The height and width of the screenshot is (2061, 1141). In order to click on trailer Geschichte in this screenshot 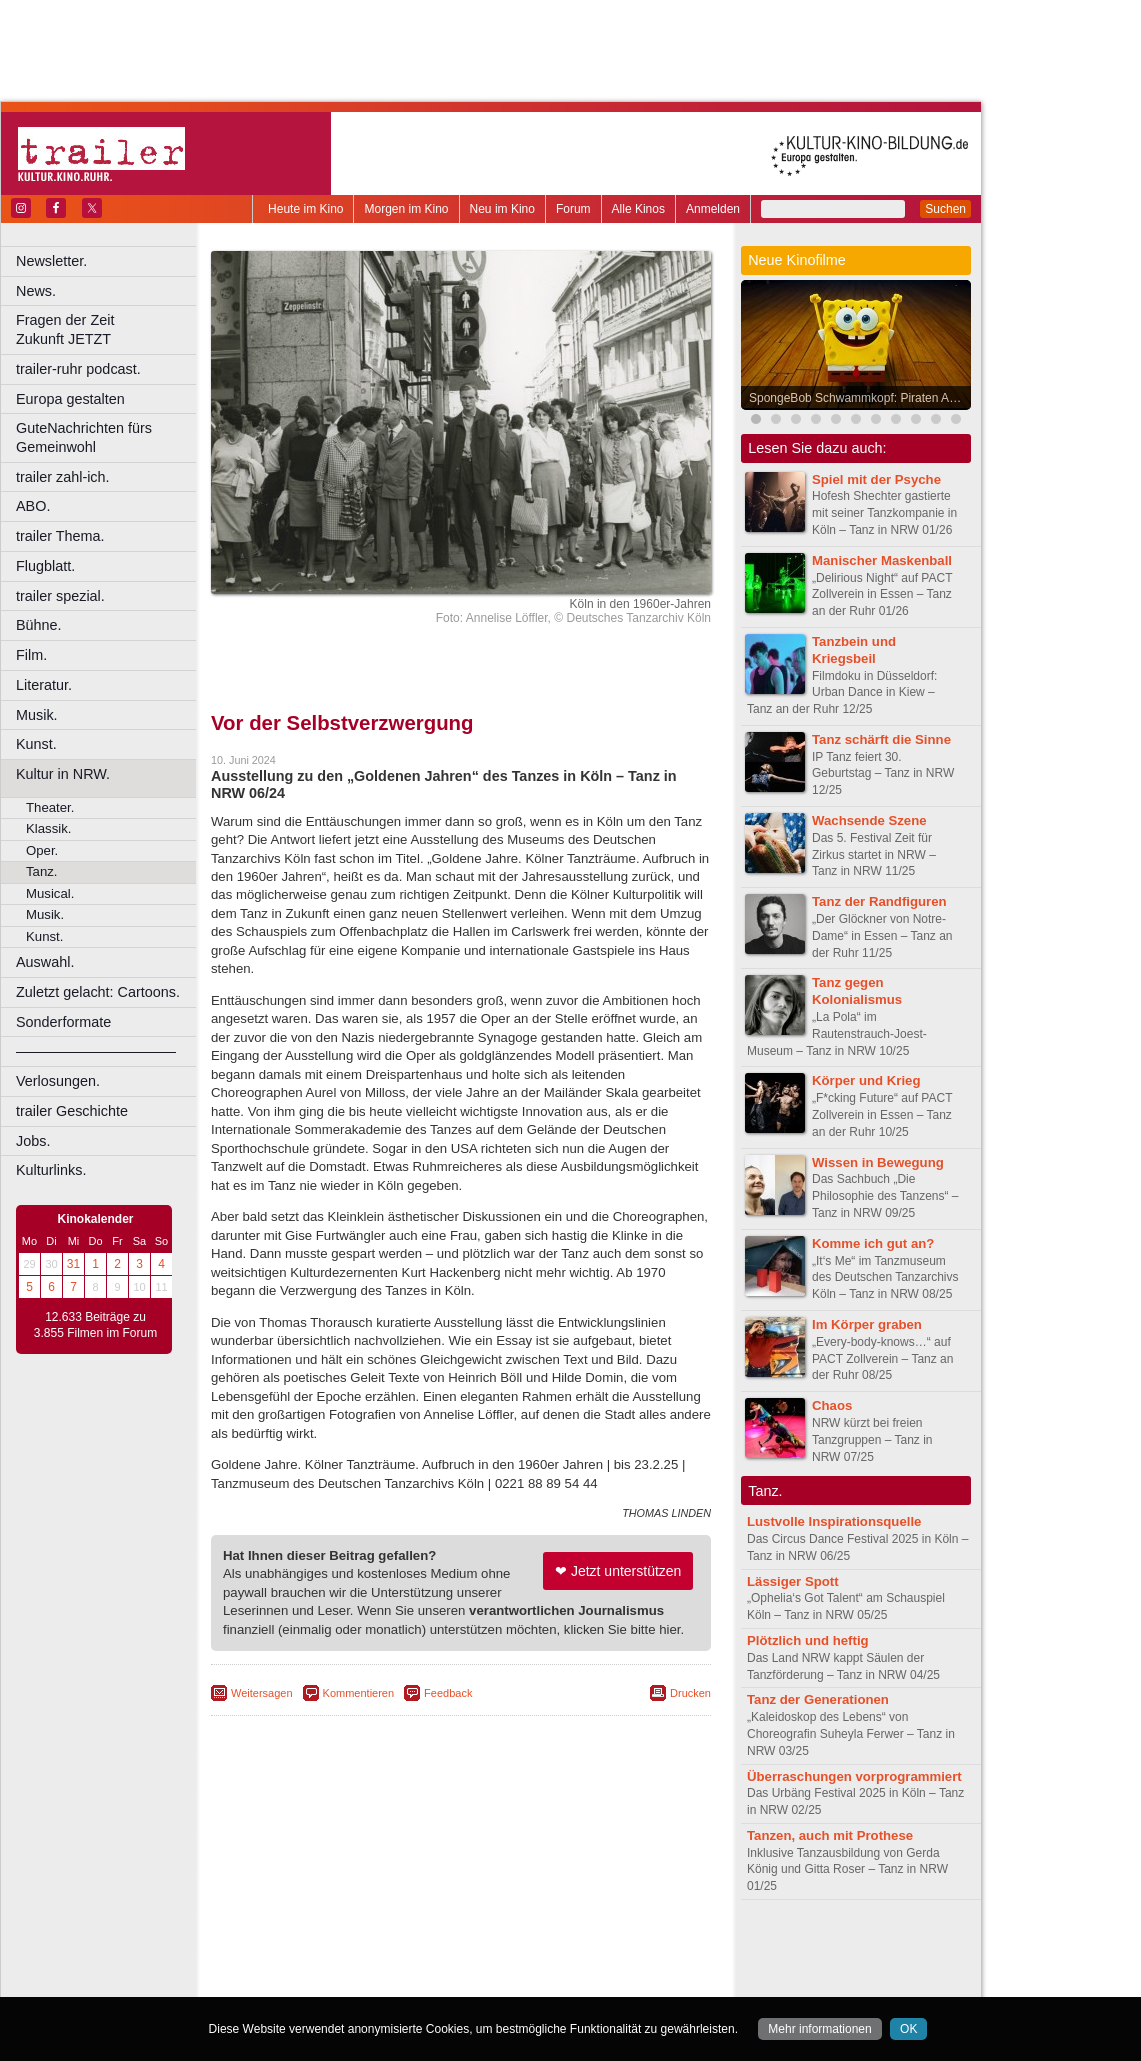, I will do `click(72, 1111)`.